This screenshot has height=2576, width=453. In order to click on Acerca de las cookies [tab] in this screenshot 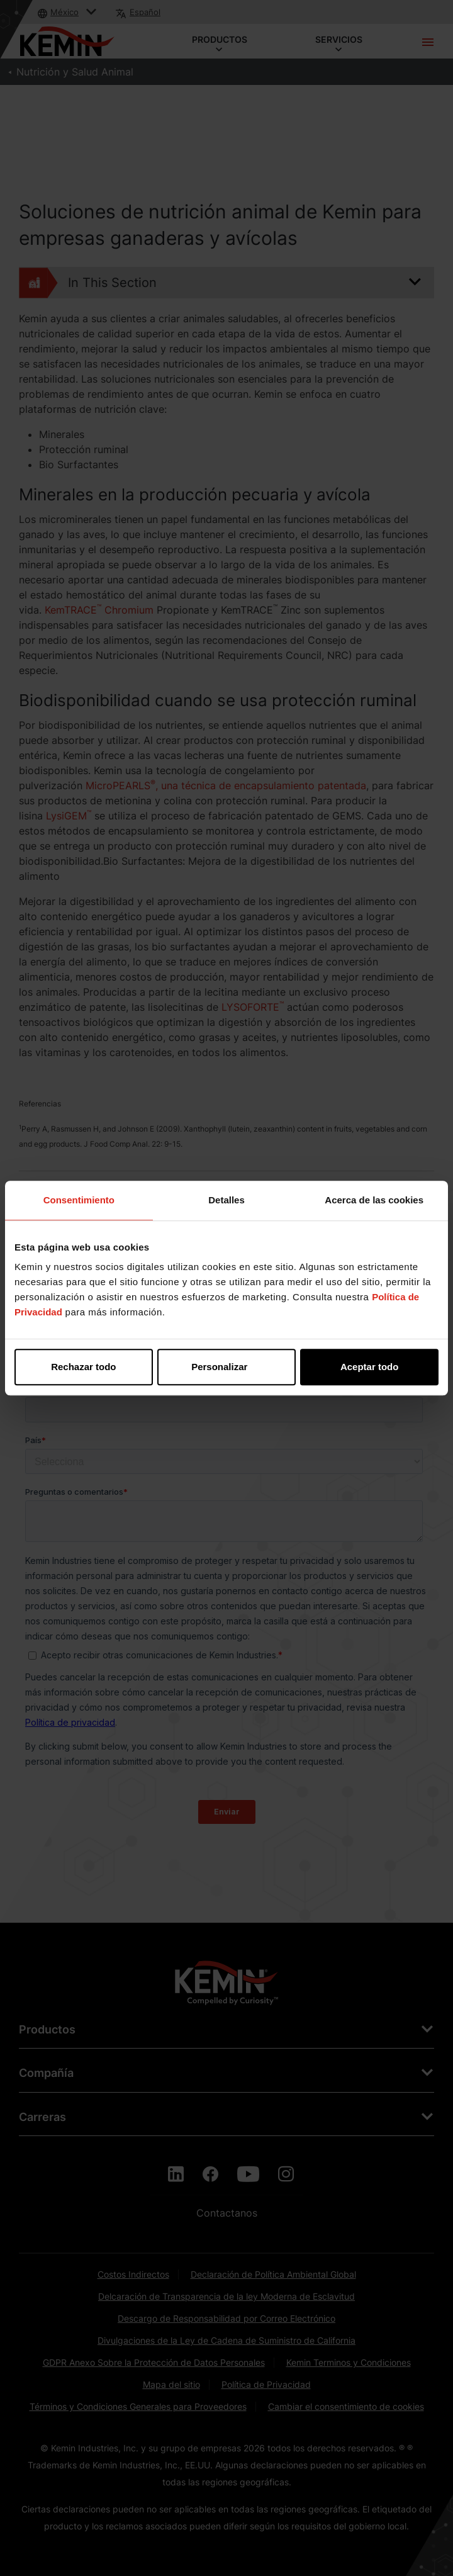, I will do `click(374, 1200)`.